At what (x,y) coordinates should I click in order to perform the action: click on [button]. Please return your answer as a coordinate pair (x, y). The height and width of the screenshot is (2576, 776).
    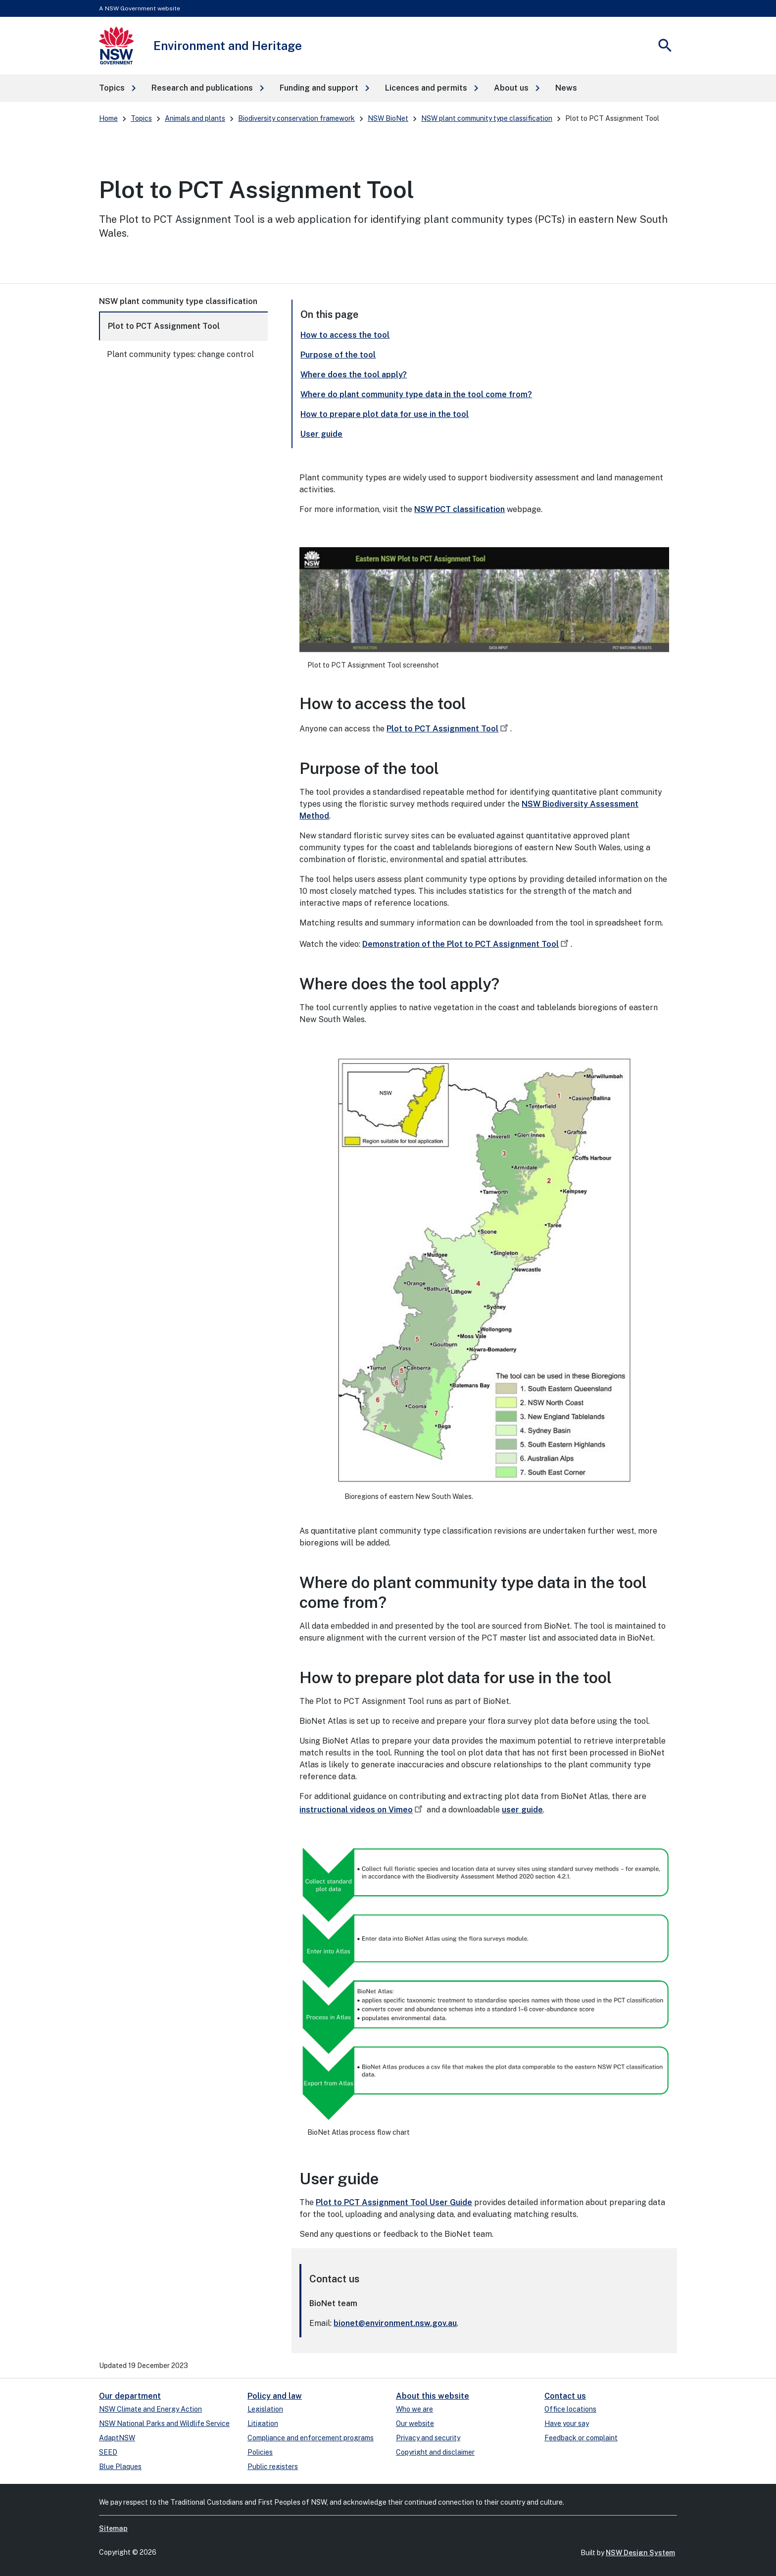
    Looking at the image, I should click on (117, 88).